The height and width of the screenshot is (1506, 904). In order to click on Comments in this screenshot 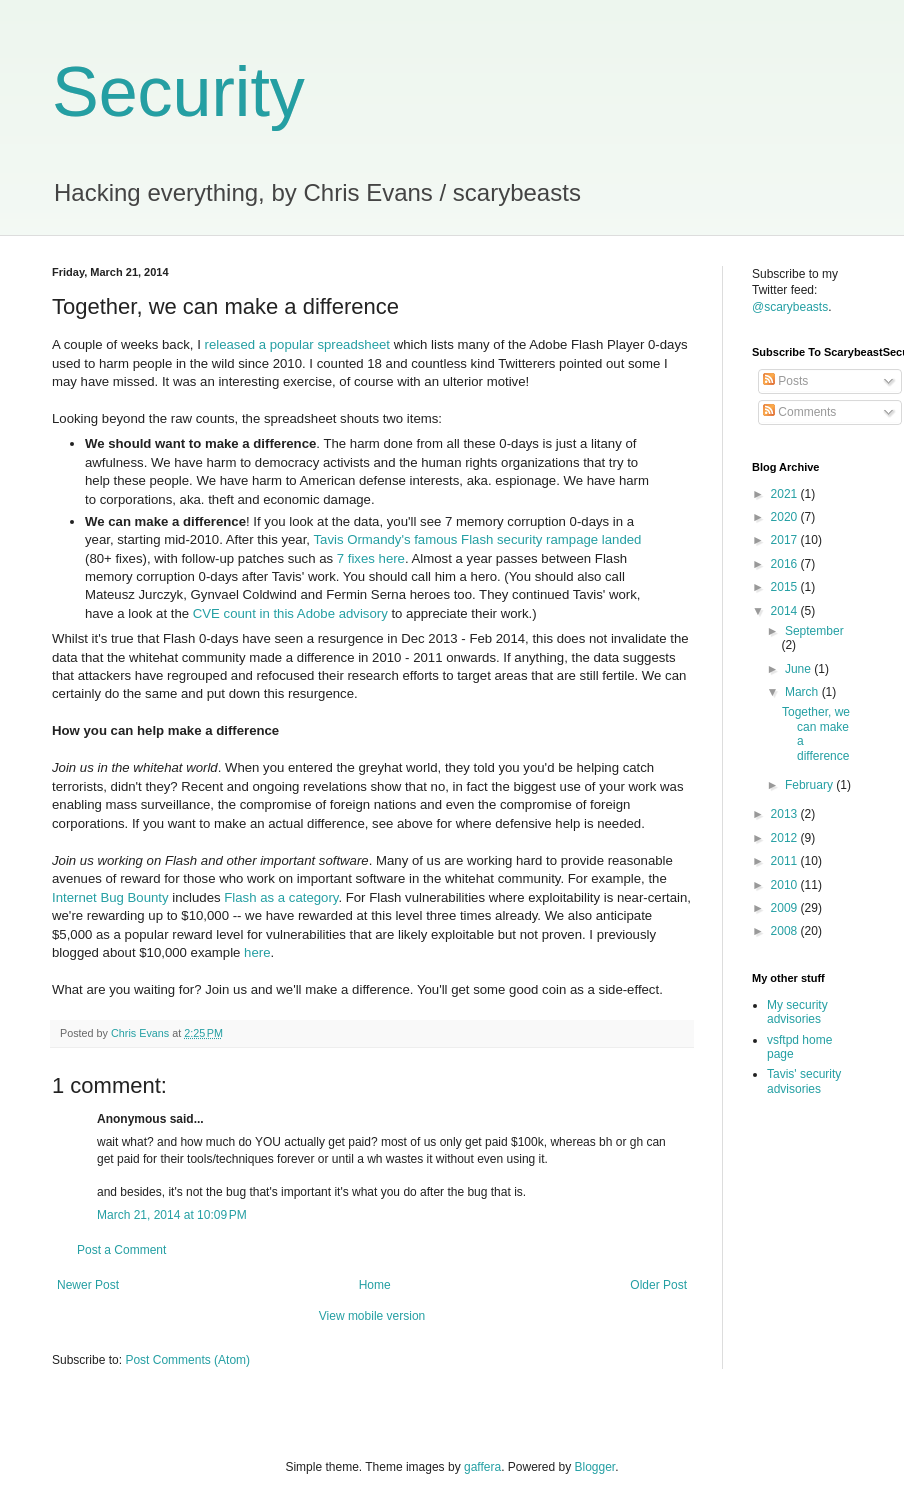, I will do `click(799, 412)`.